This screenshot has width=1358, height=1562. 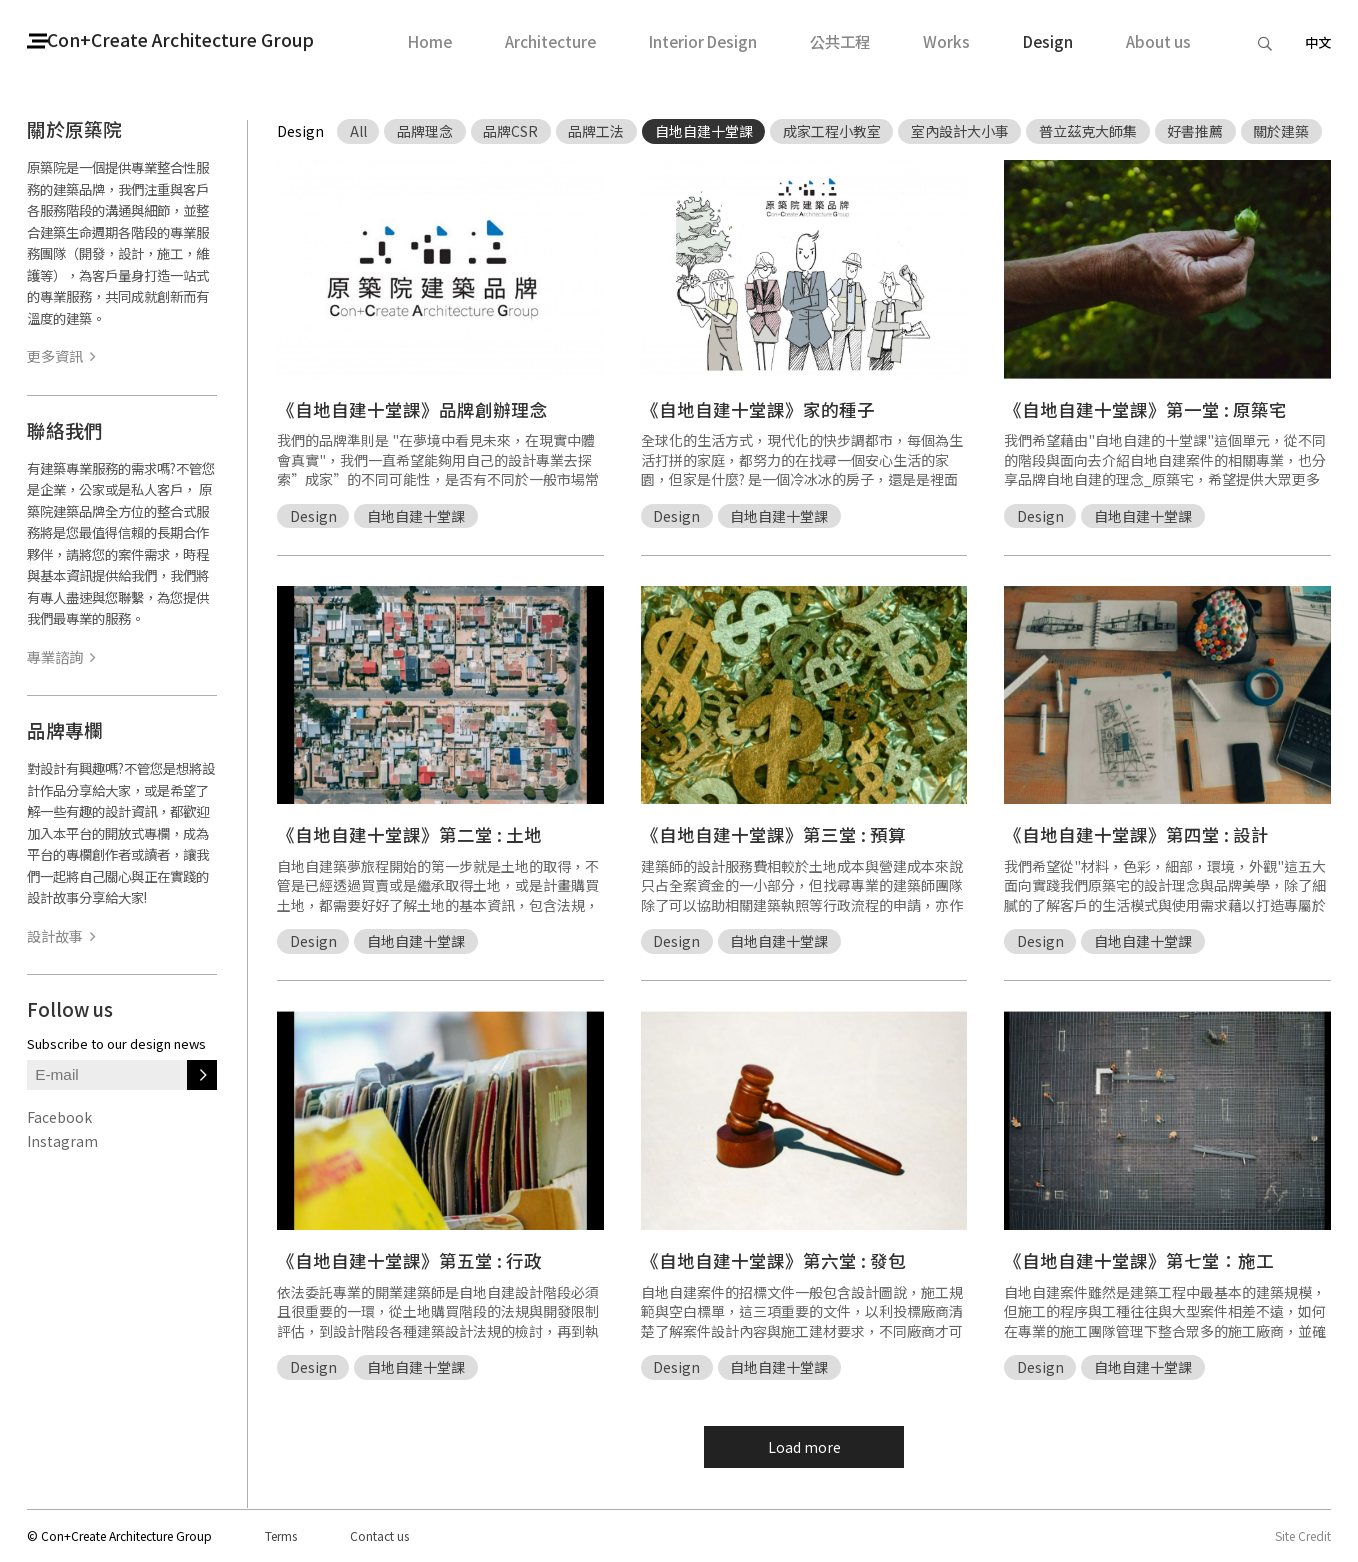 I want to click on Facebook, so click(x=59, y=1117).